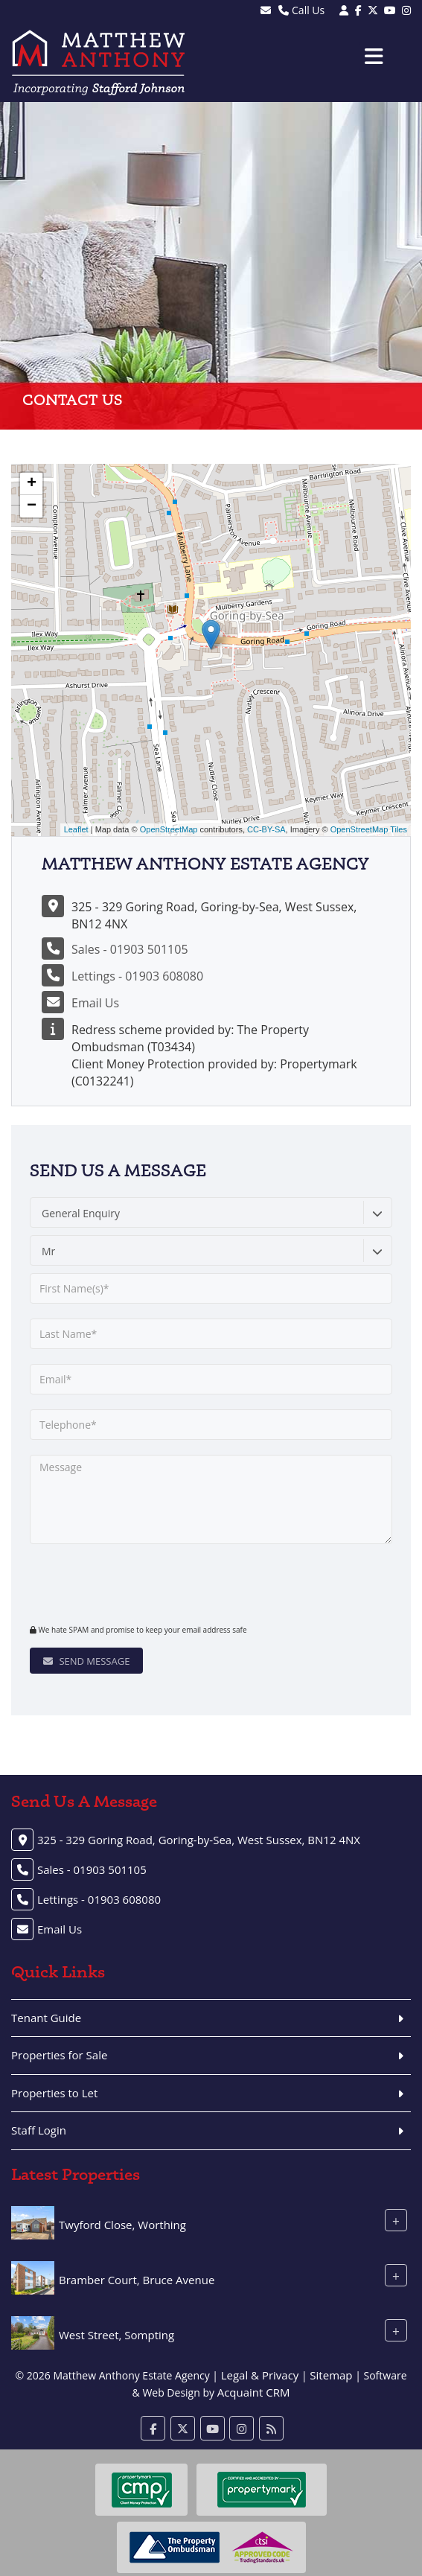 This screenshot has height=2576, width=422. I want to click on Bramber Court, Bruce Avenue, so click(136, 2279).